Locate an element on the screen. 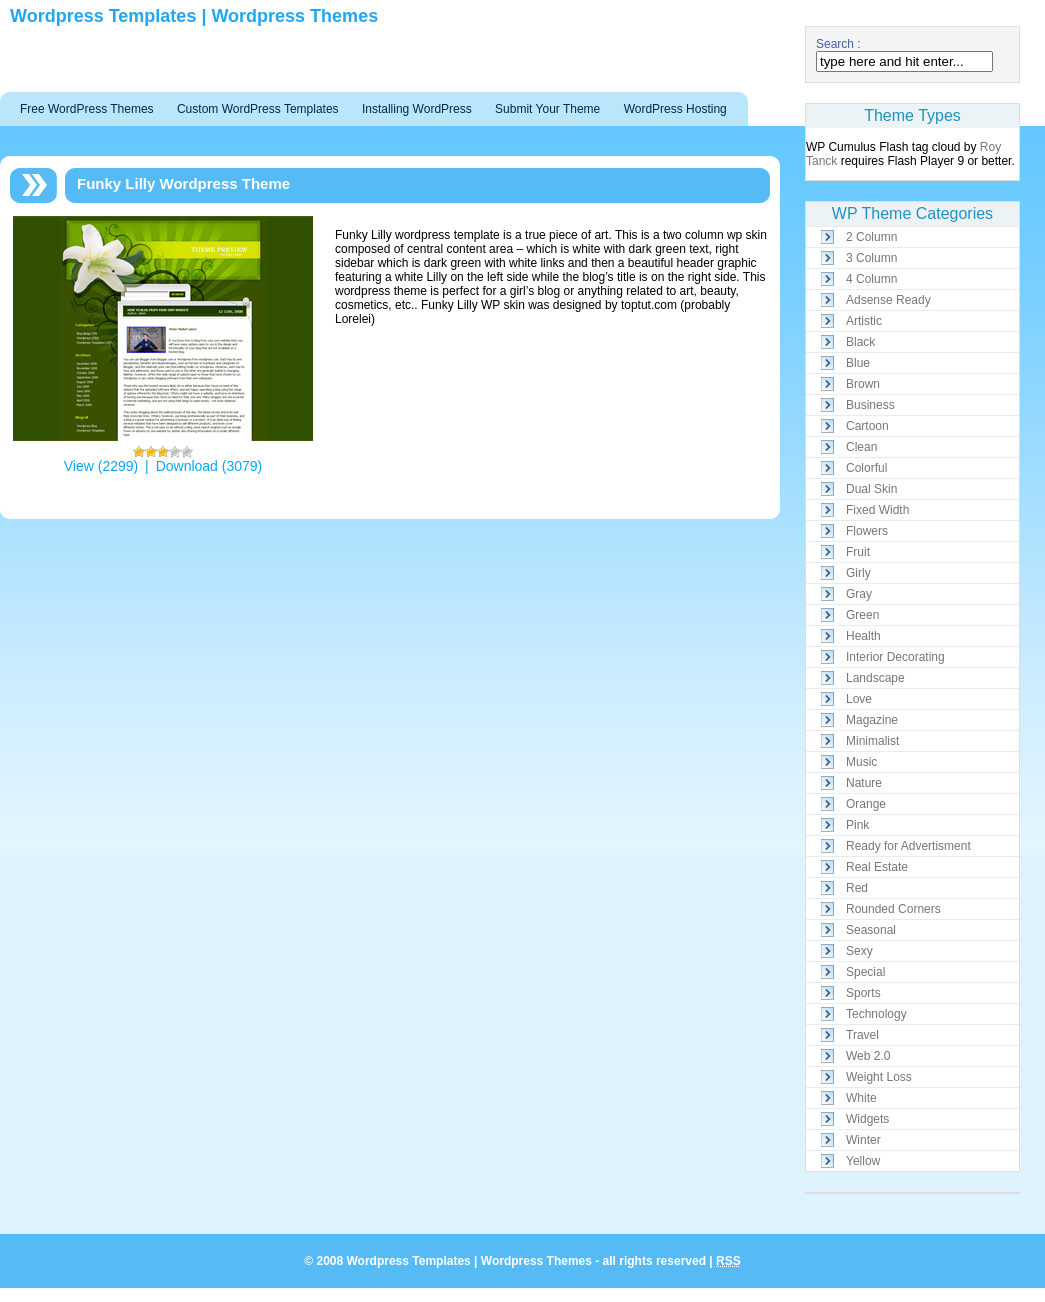  WordPress Hosting is located at coordinates (675, 109).